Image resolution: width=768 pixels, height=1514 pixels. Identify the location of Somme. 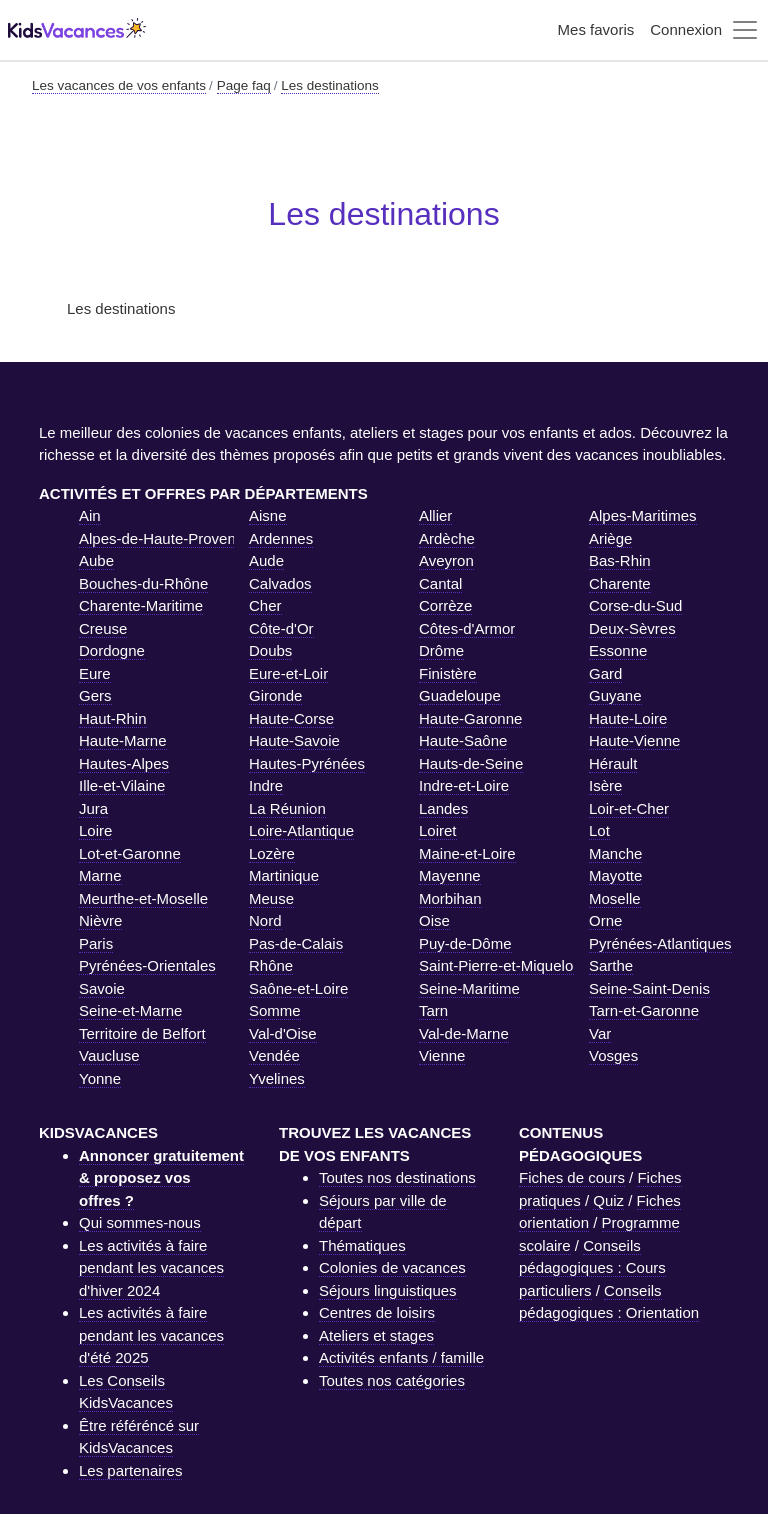
(275, 1010).